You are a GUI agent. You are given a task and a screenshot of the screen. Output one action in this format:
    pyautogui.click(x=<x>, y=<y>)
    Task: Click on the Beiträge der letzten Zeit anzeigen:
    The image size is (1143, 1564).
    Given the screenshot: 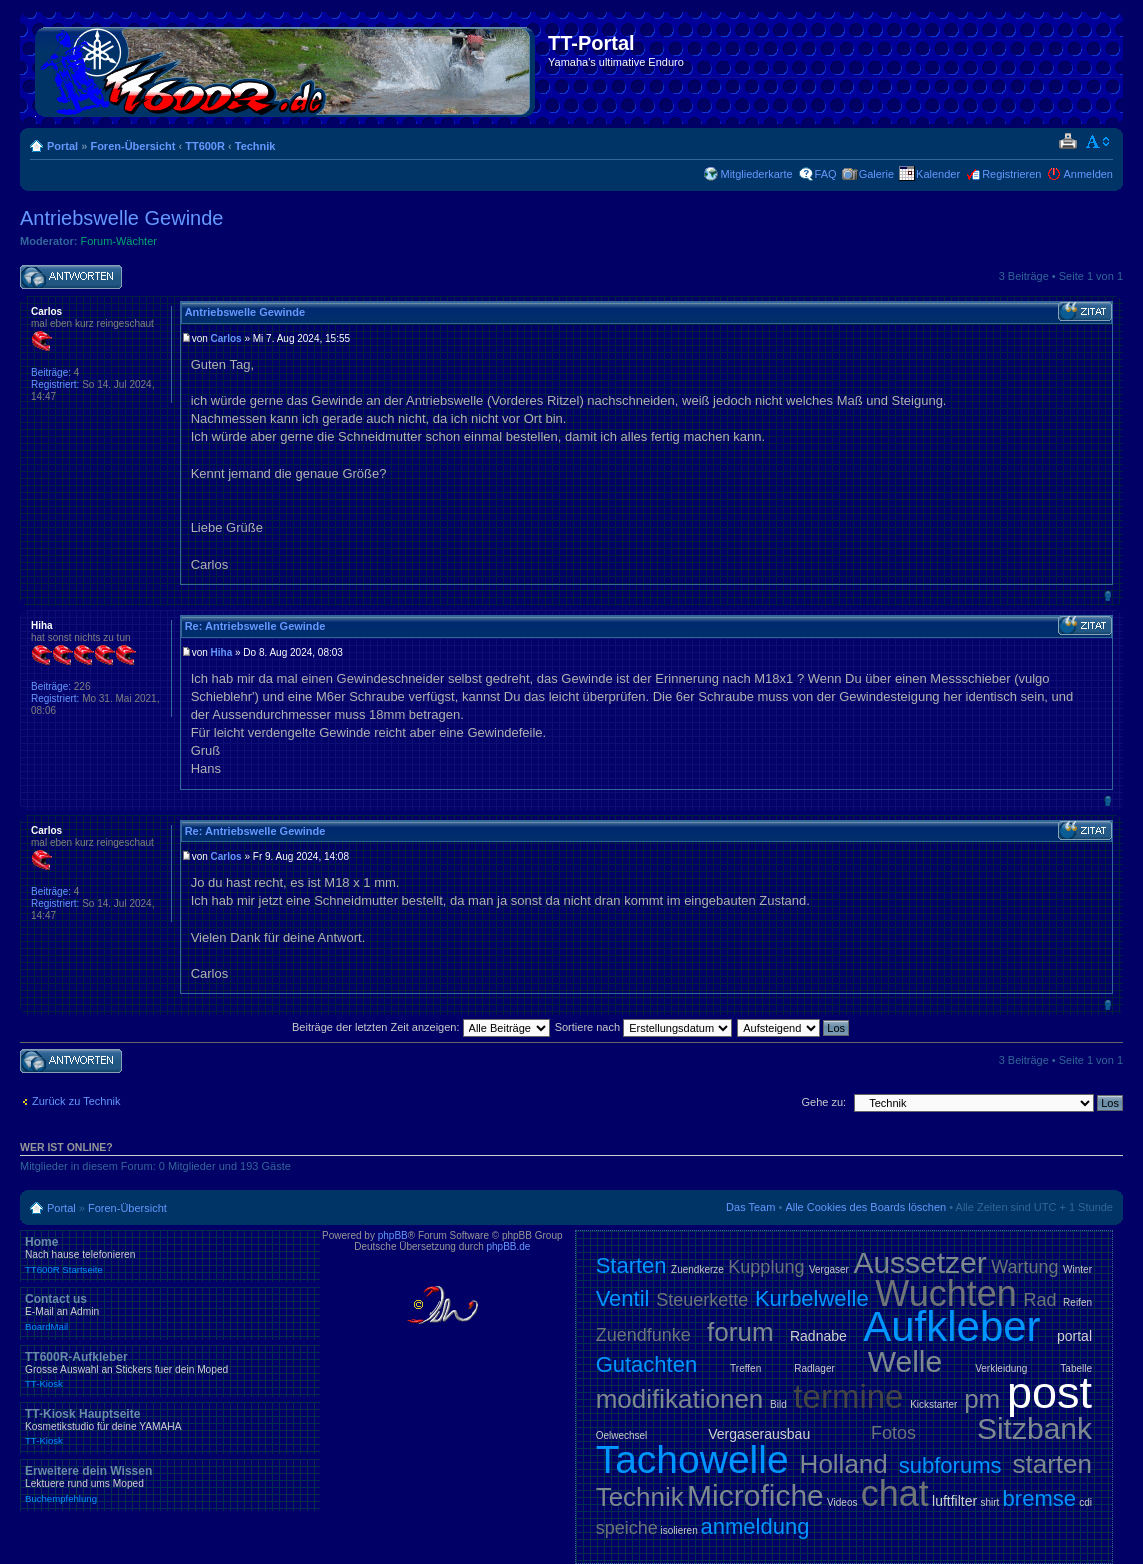 What is the action you would take?
    pyautogui.click(x=421, y=1027)
    